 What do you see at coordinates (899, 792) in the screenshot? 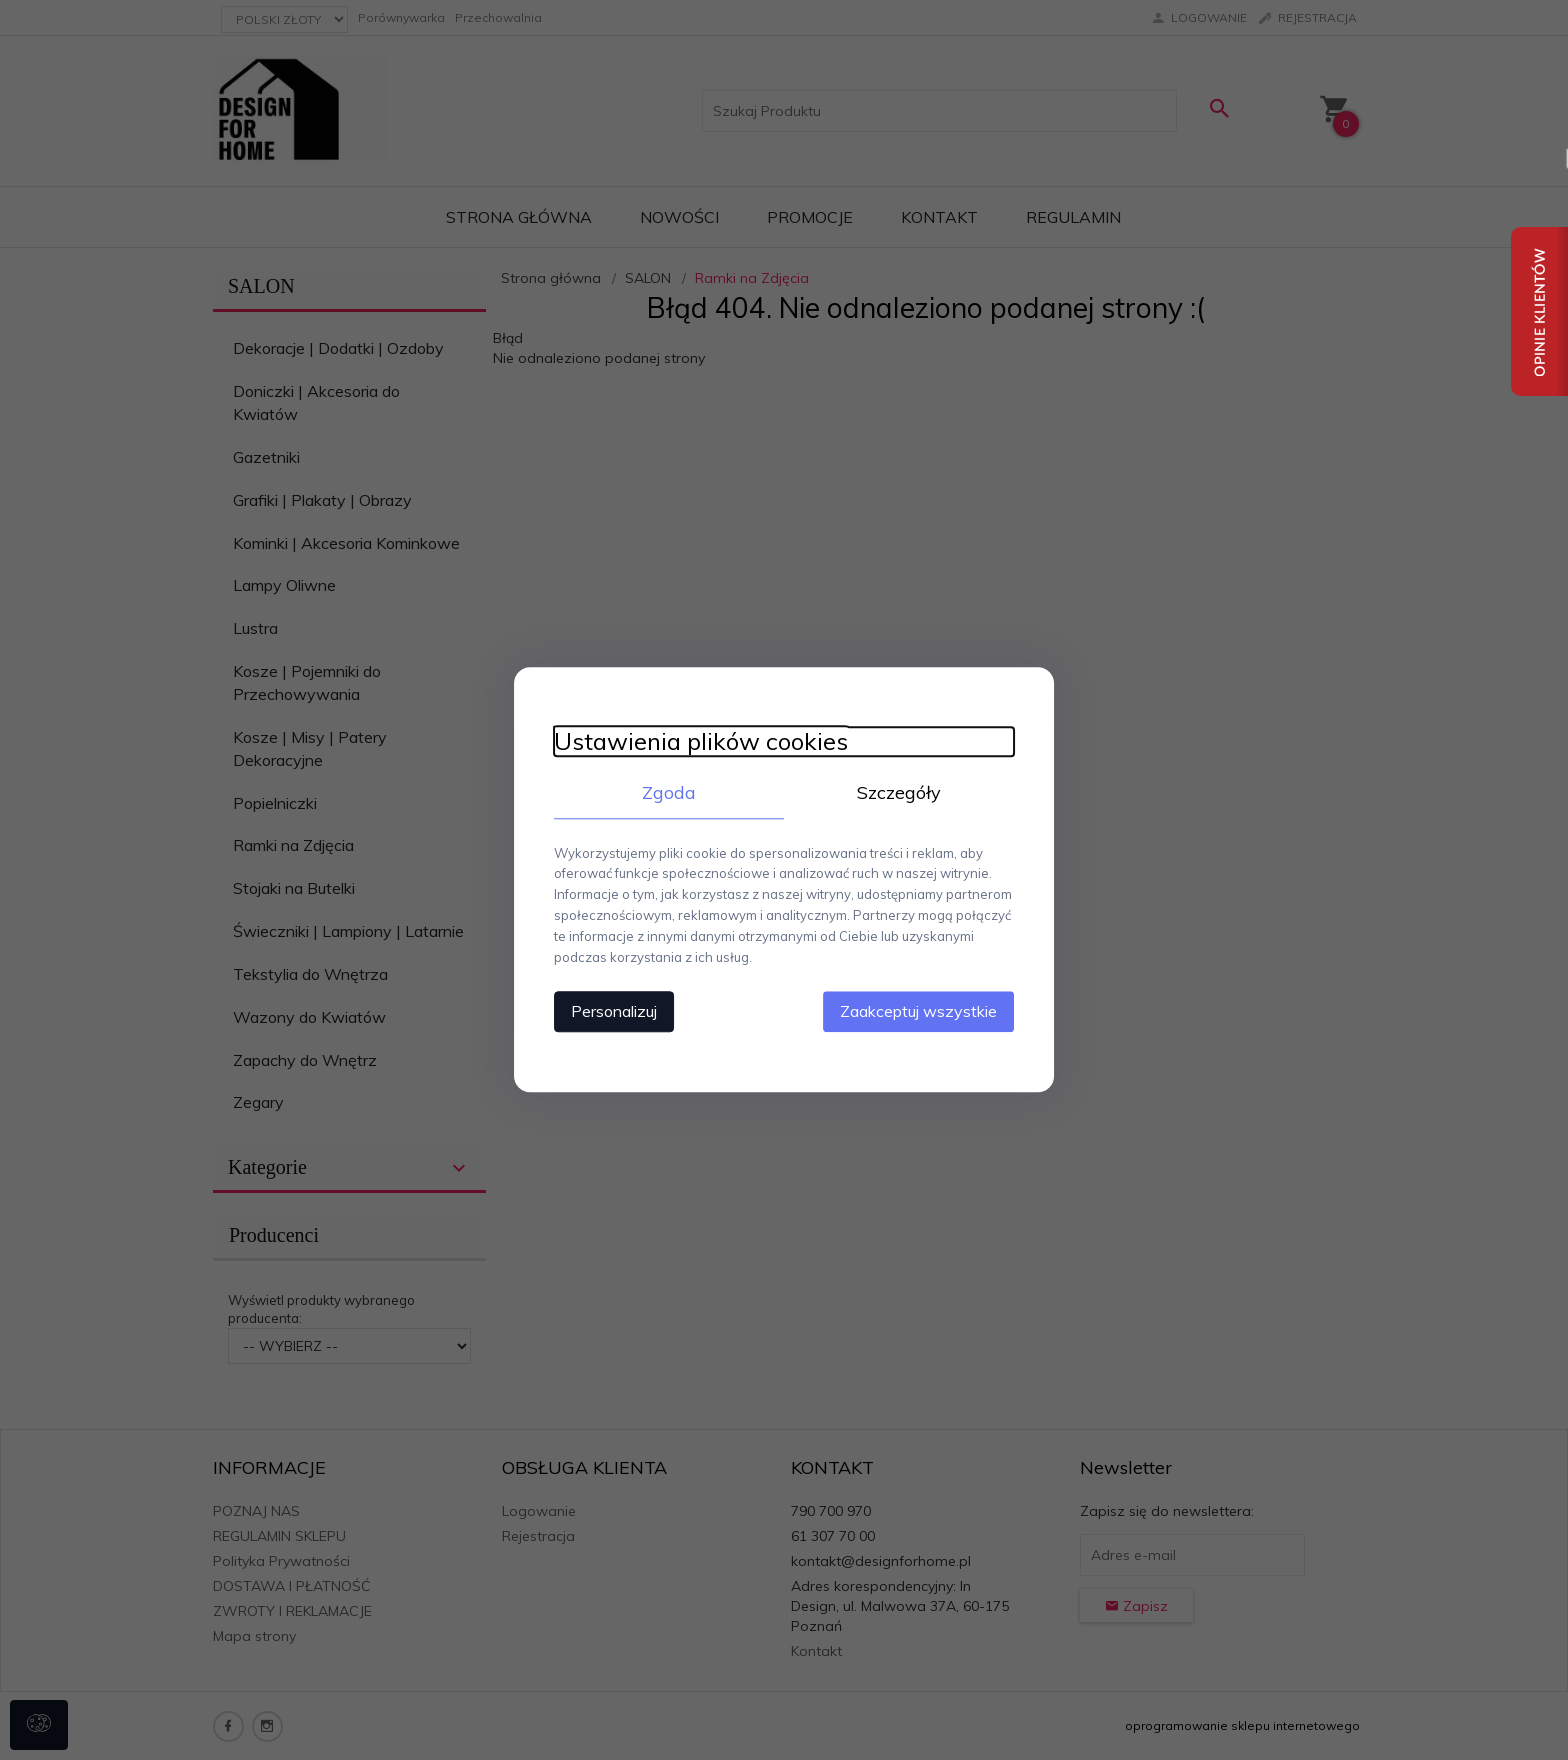
I see `Szczegóły` at bounding box center [899, 792].